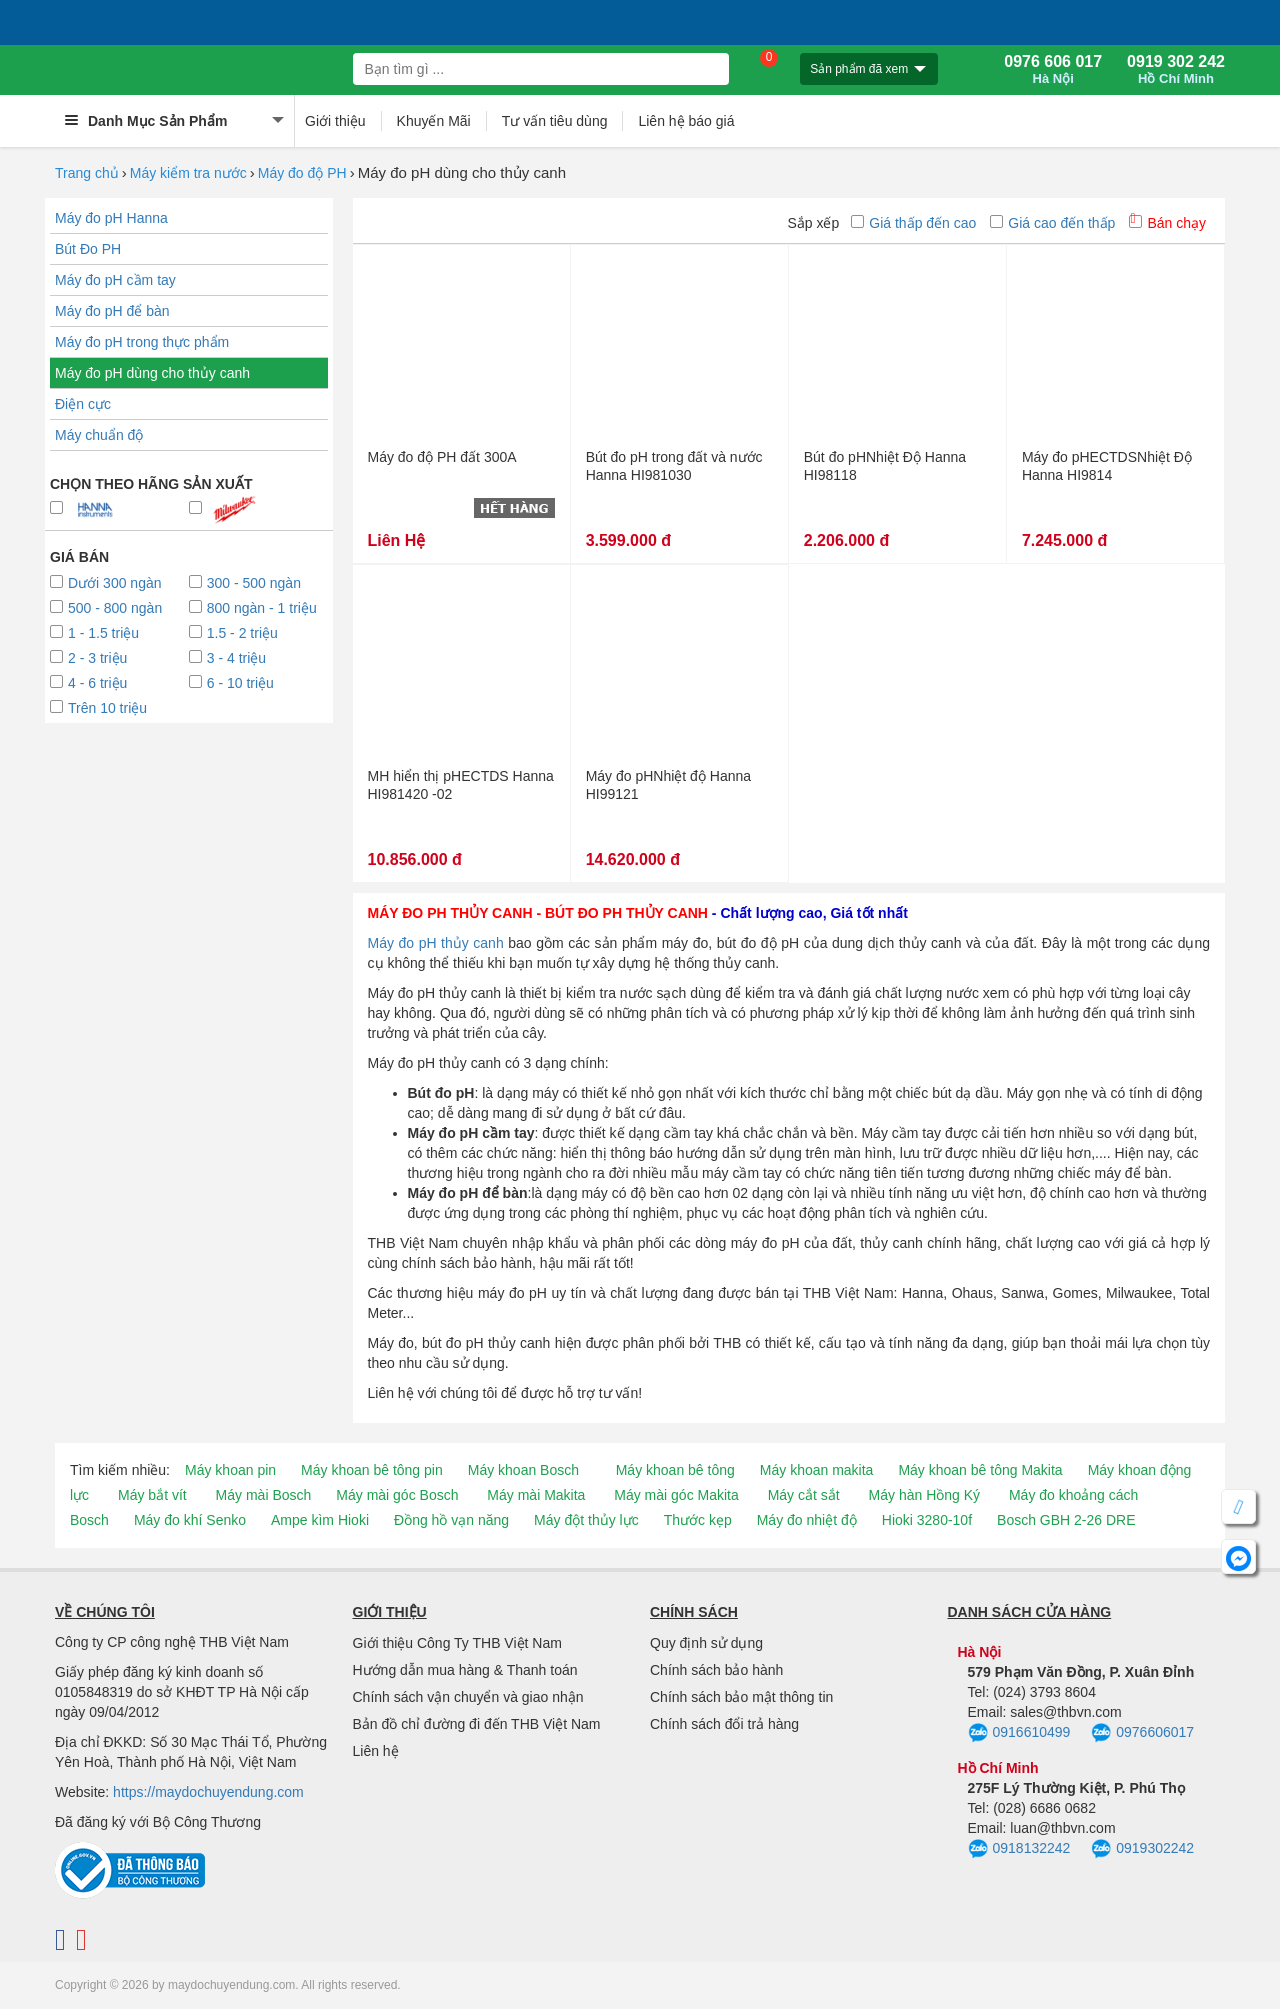 This screenshot has width=1280, height=2009. I want to click on Giá cao đến thấp, so click(1052, 223).